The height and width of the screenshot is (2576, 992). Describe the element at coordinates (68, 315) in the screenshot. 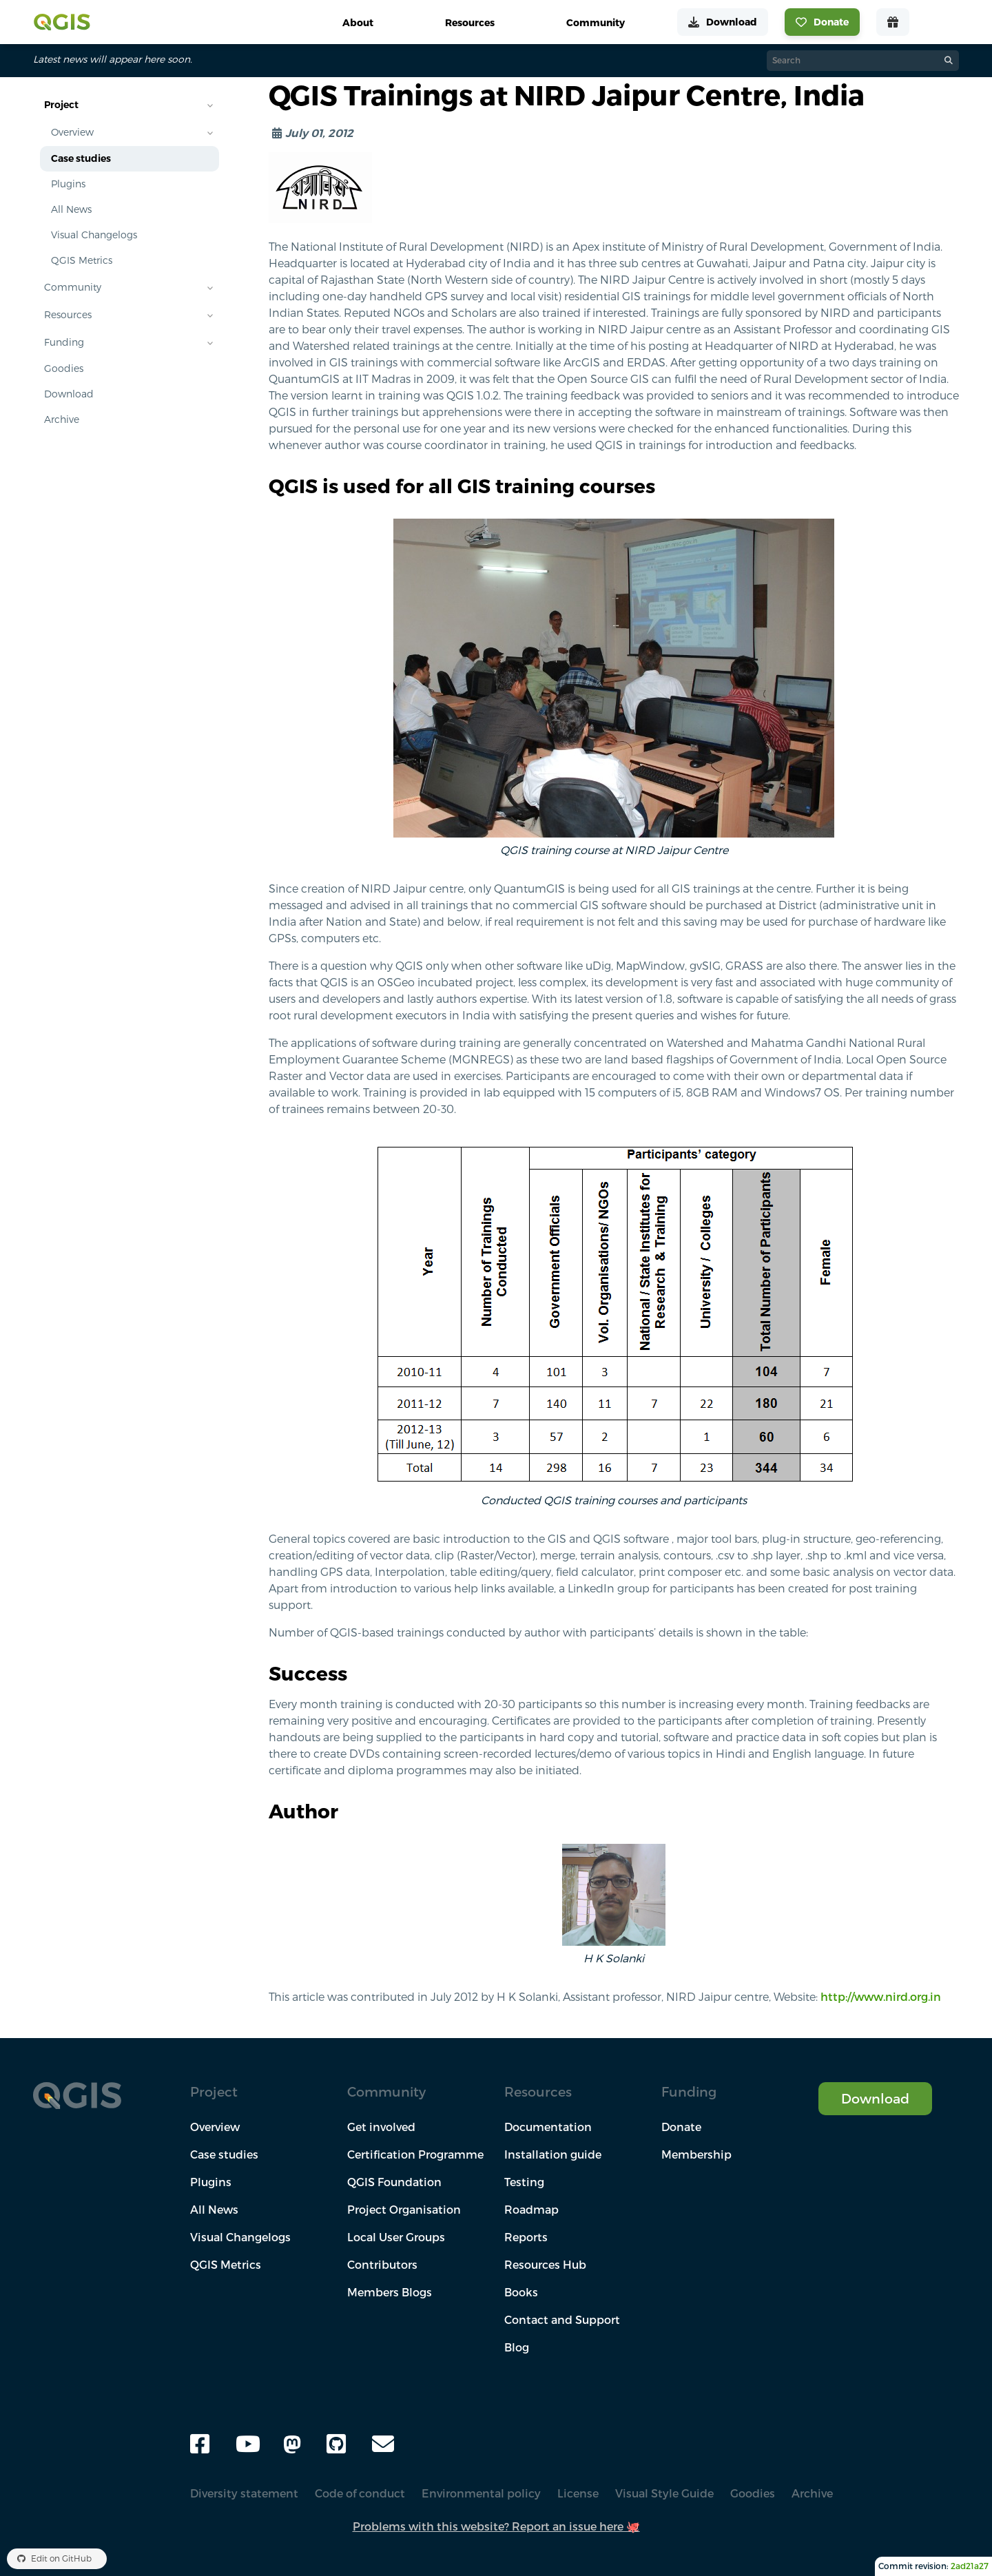

I see `Resources` at that location.